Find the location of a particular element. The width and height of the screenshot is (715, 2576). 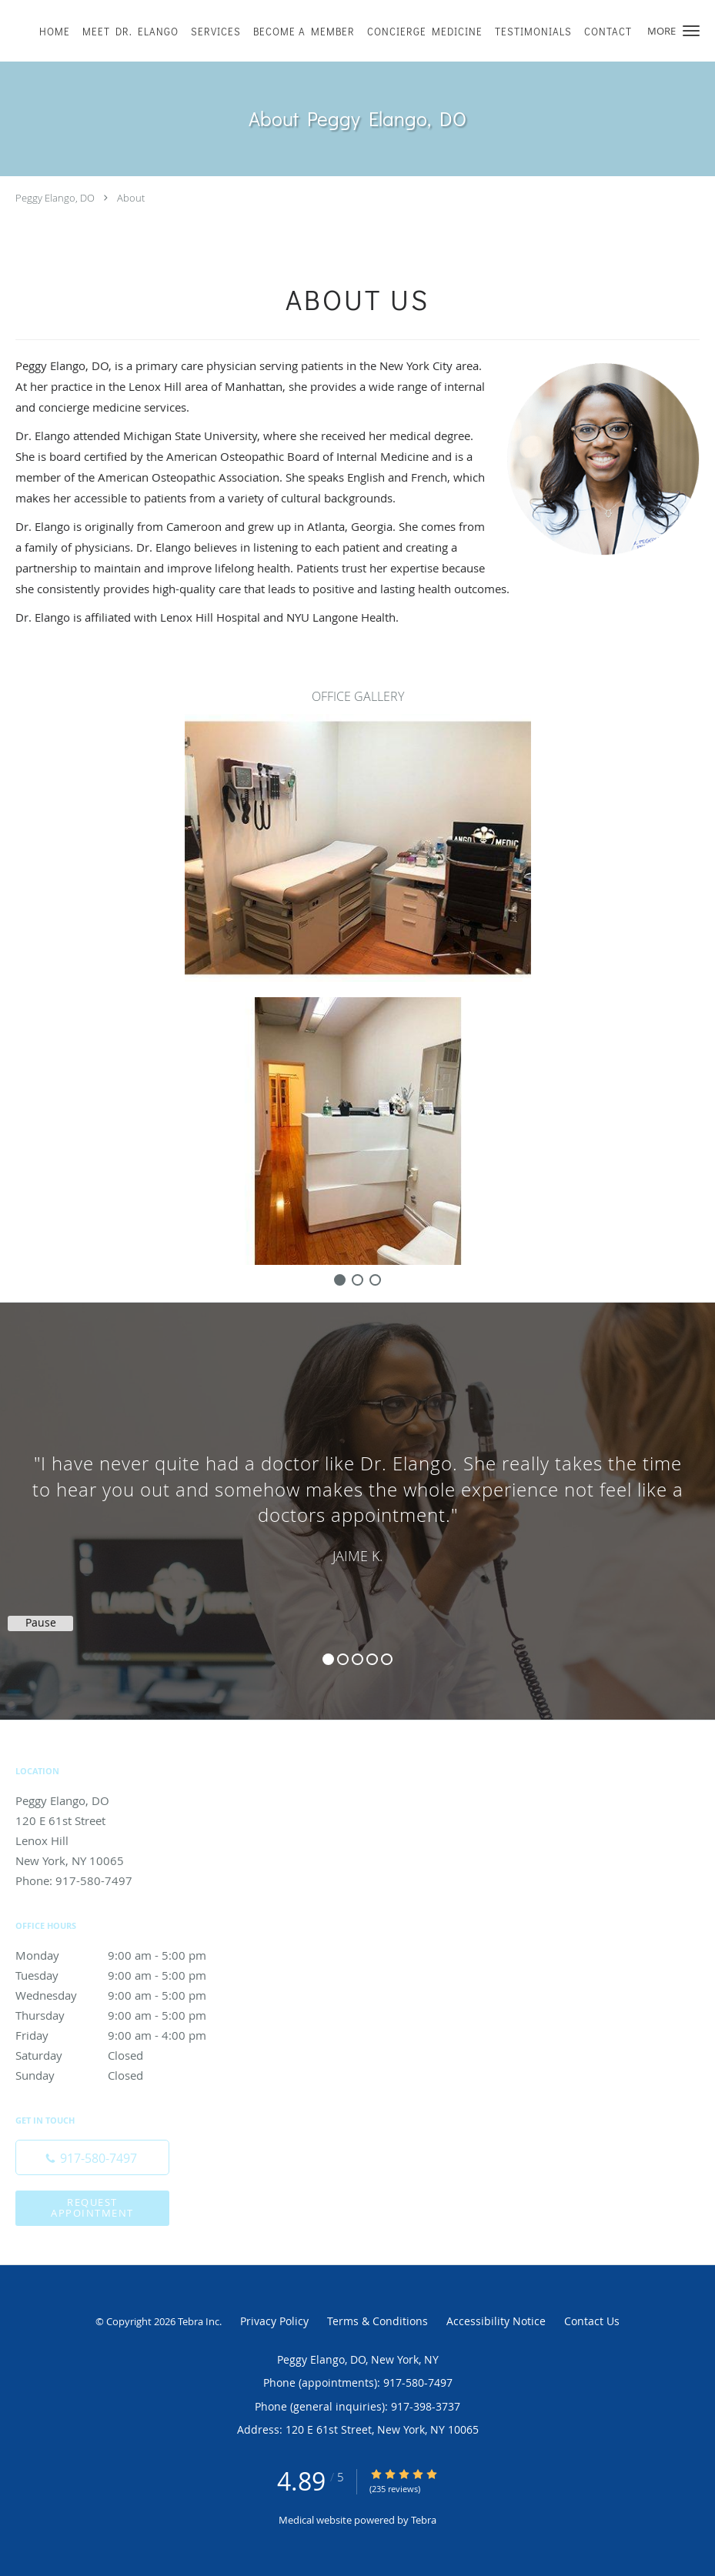

[Phone number] is located at coordinates (92, 2157).